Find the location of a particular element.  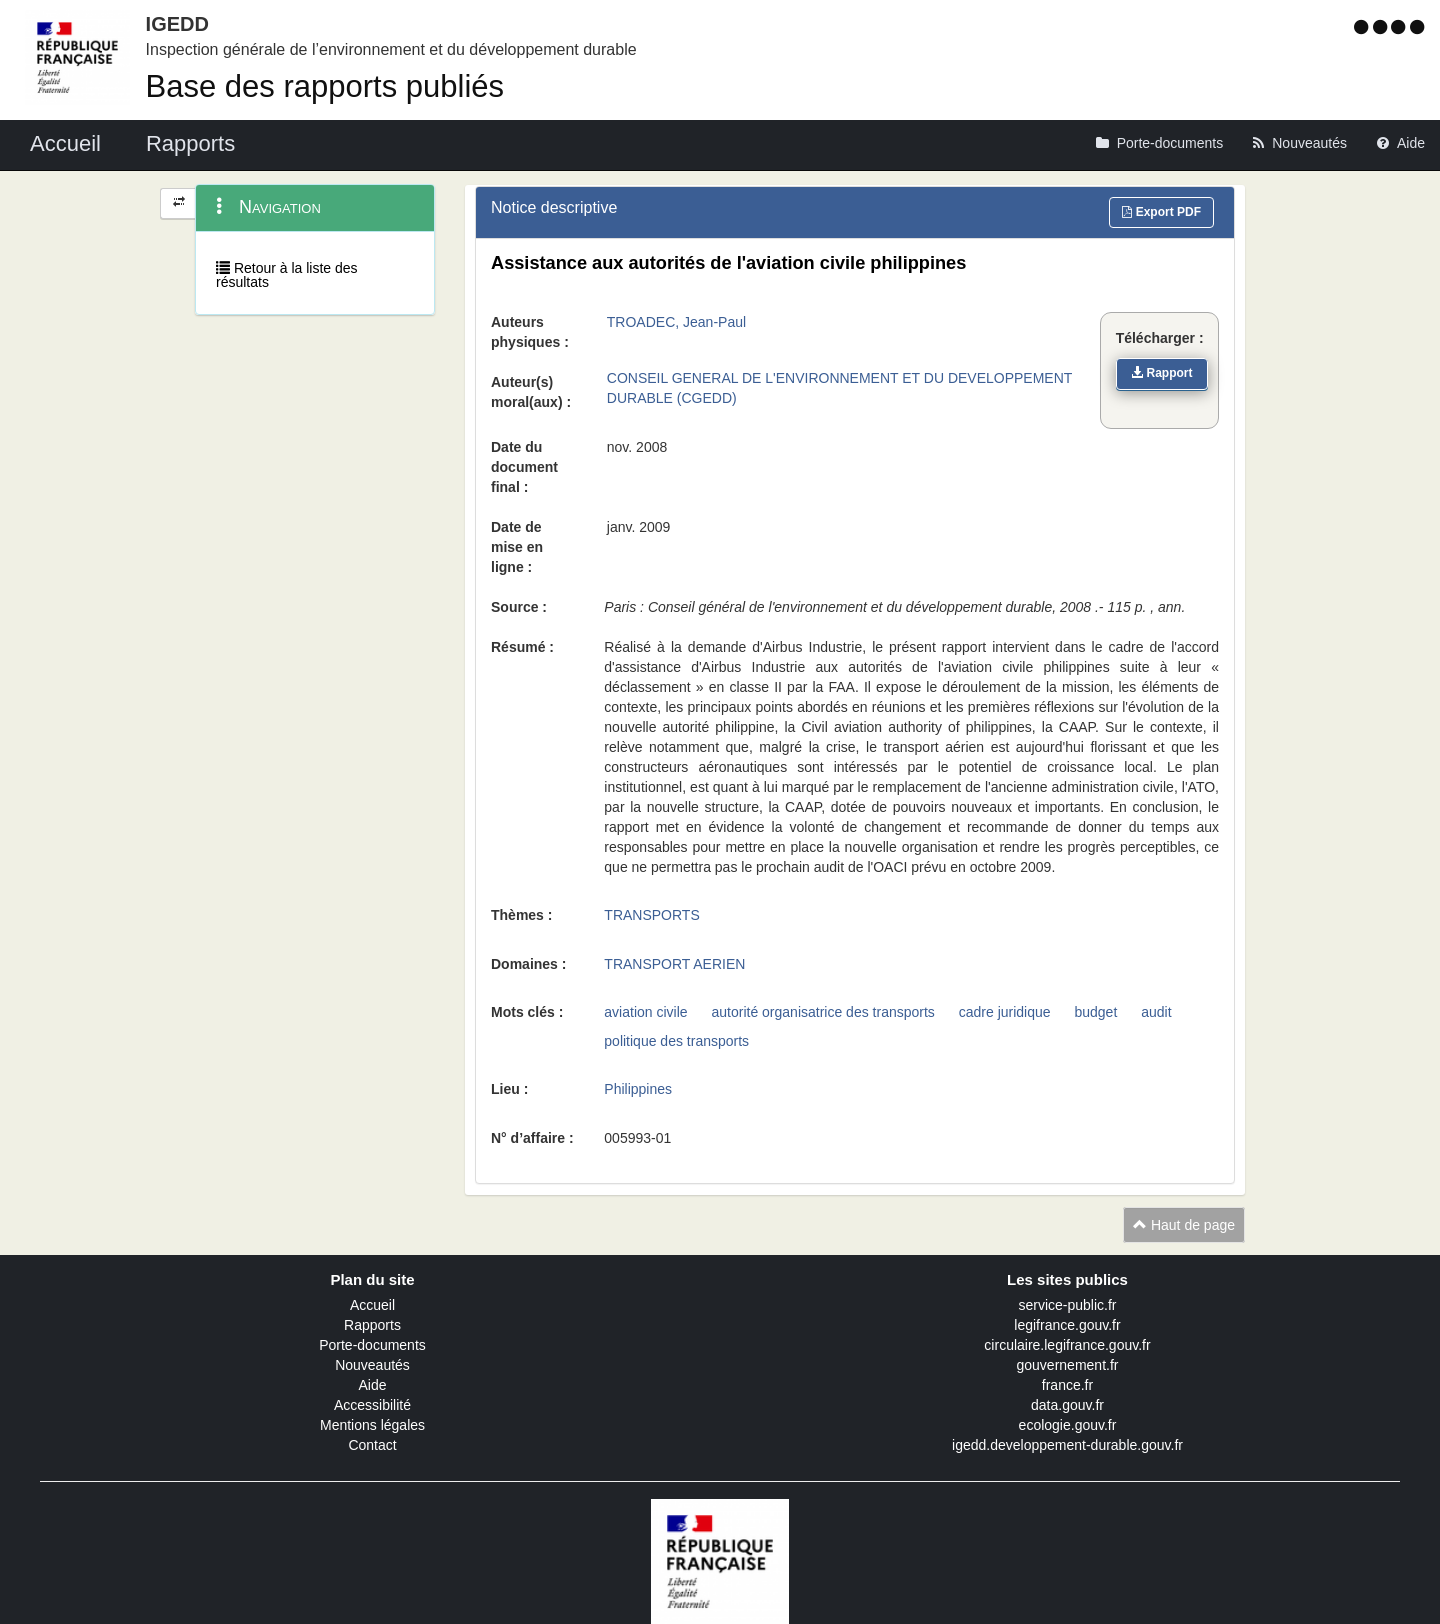

Export PDF is located at coordinates (1161, 212).